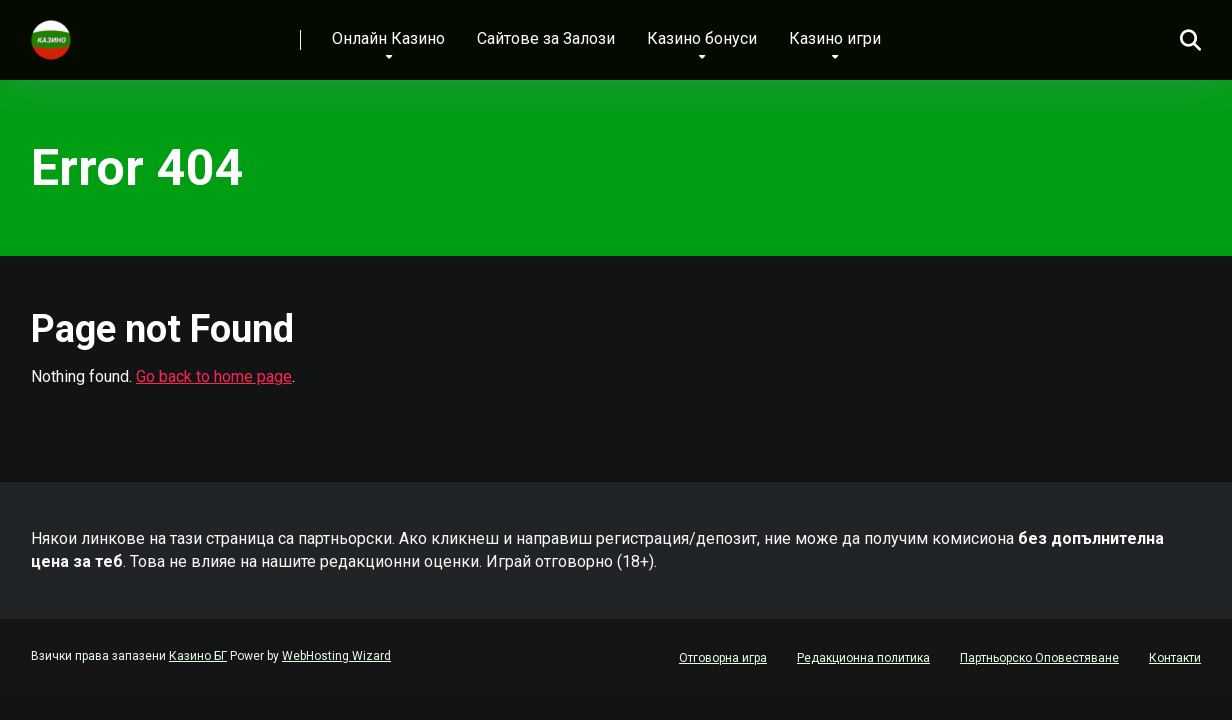  Describe the element at coordinates (863, 658) in the screenshot. I see `Редакционна политика` at that location.